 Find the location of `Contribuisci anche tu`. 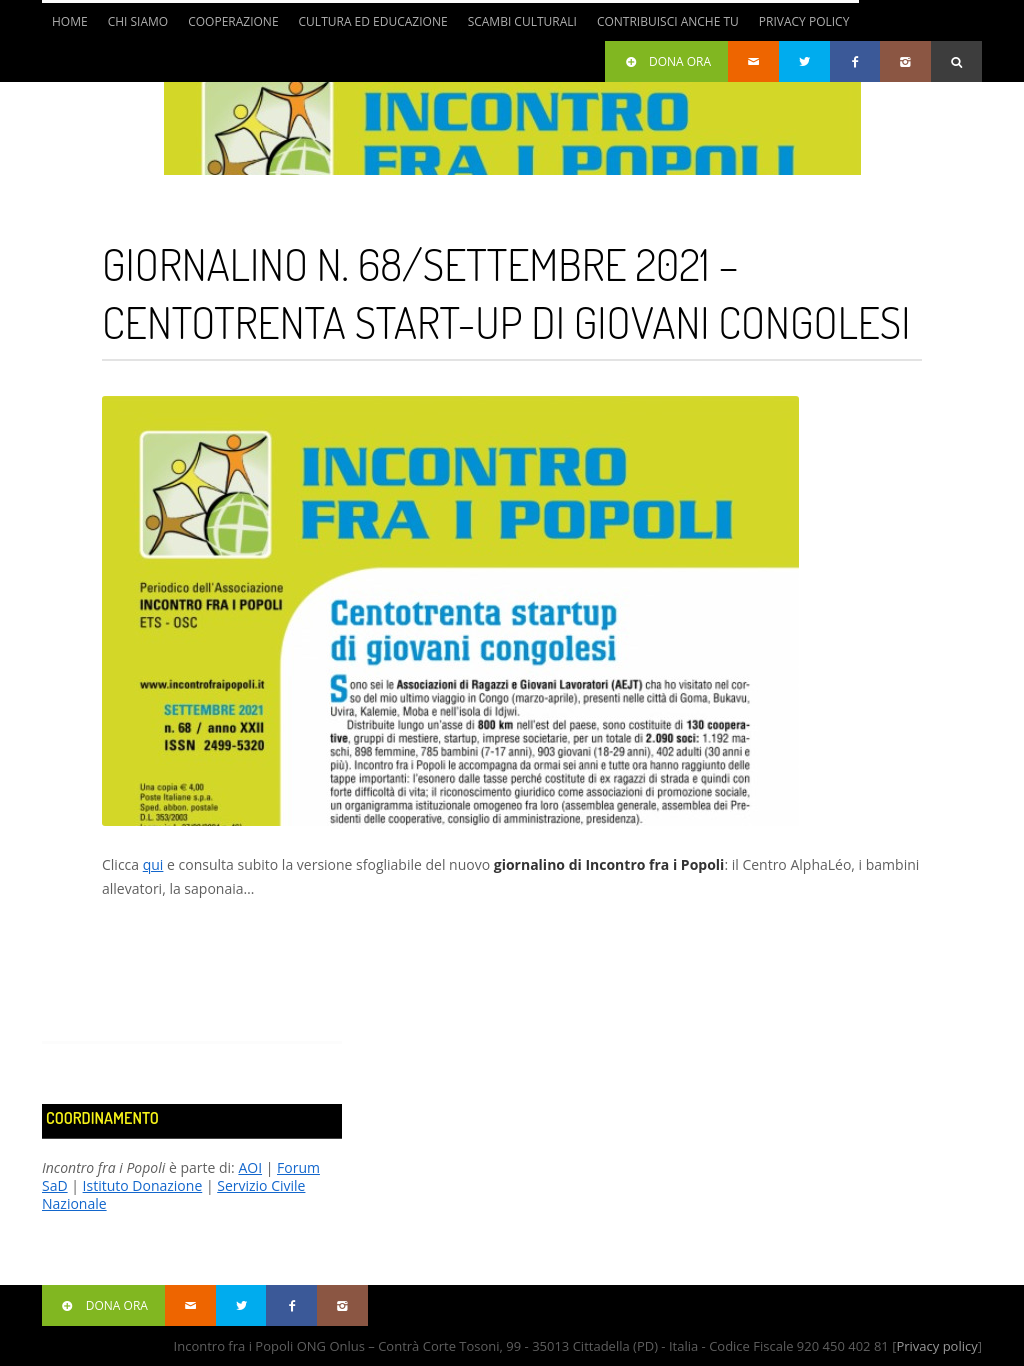

Contribuisci anche tu is located at coordinates (668, 21).